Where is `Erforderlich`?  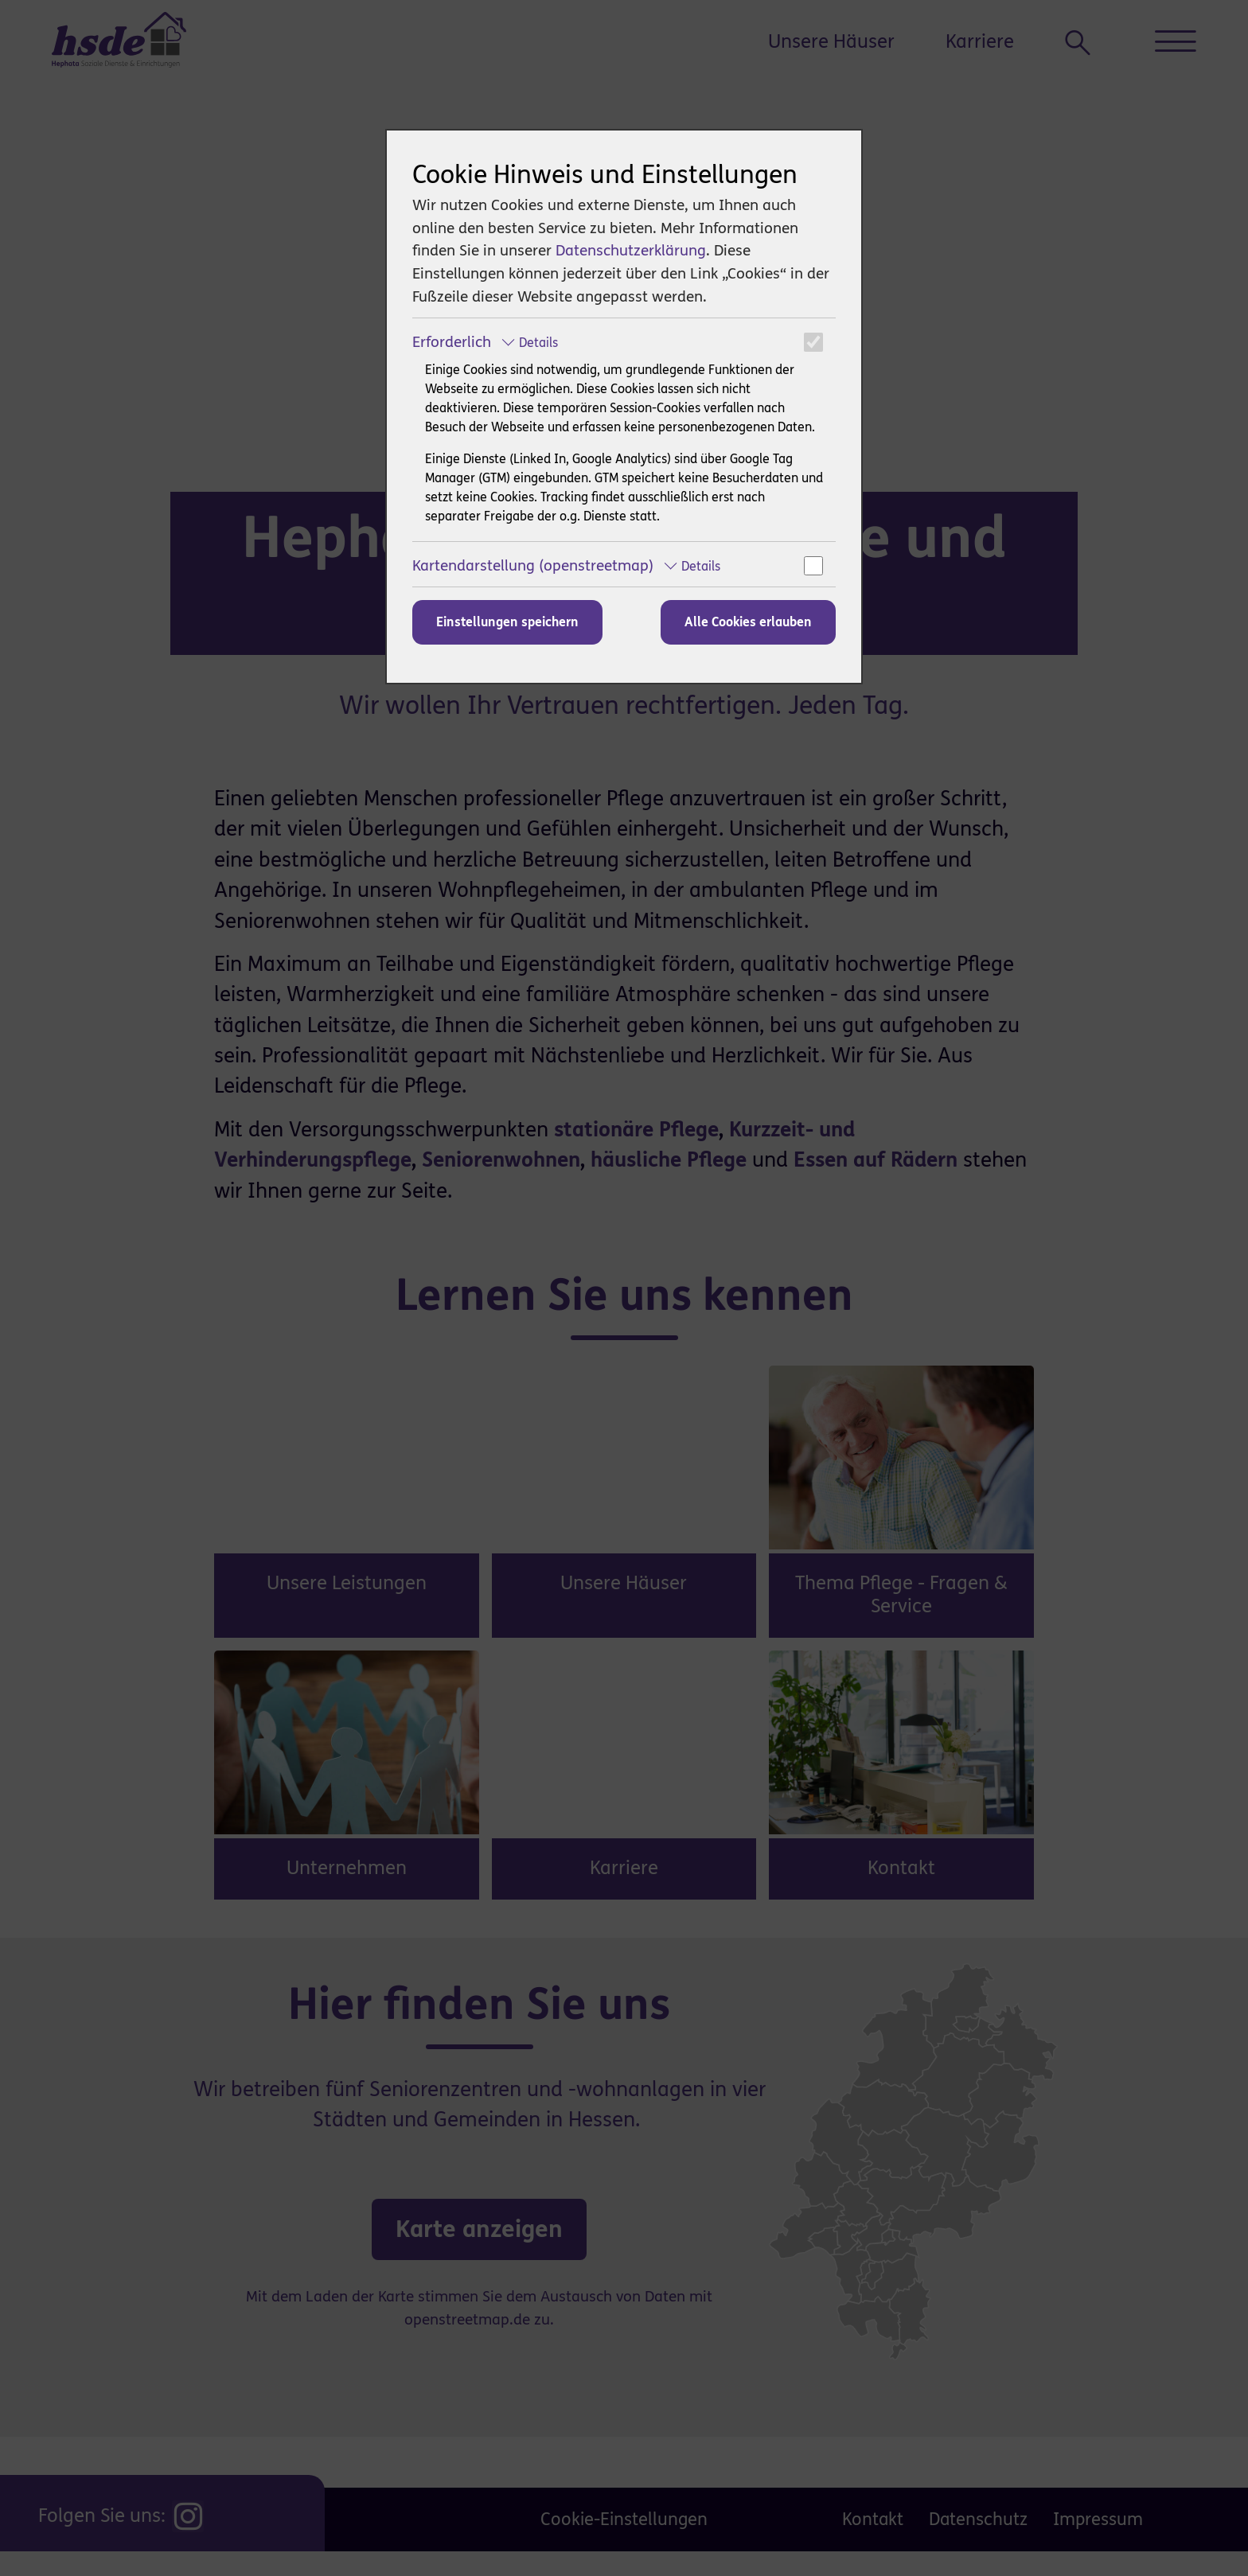
Erforderlich is located at coordinates (485, 342).